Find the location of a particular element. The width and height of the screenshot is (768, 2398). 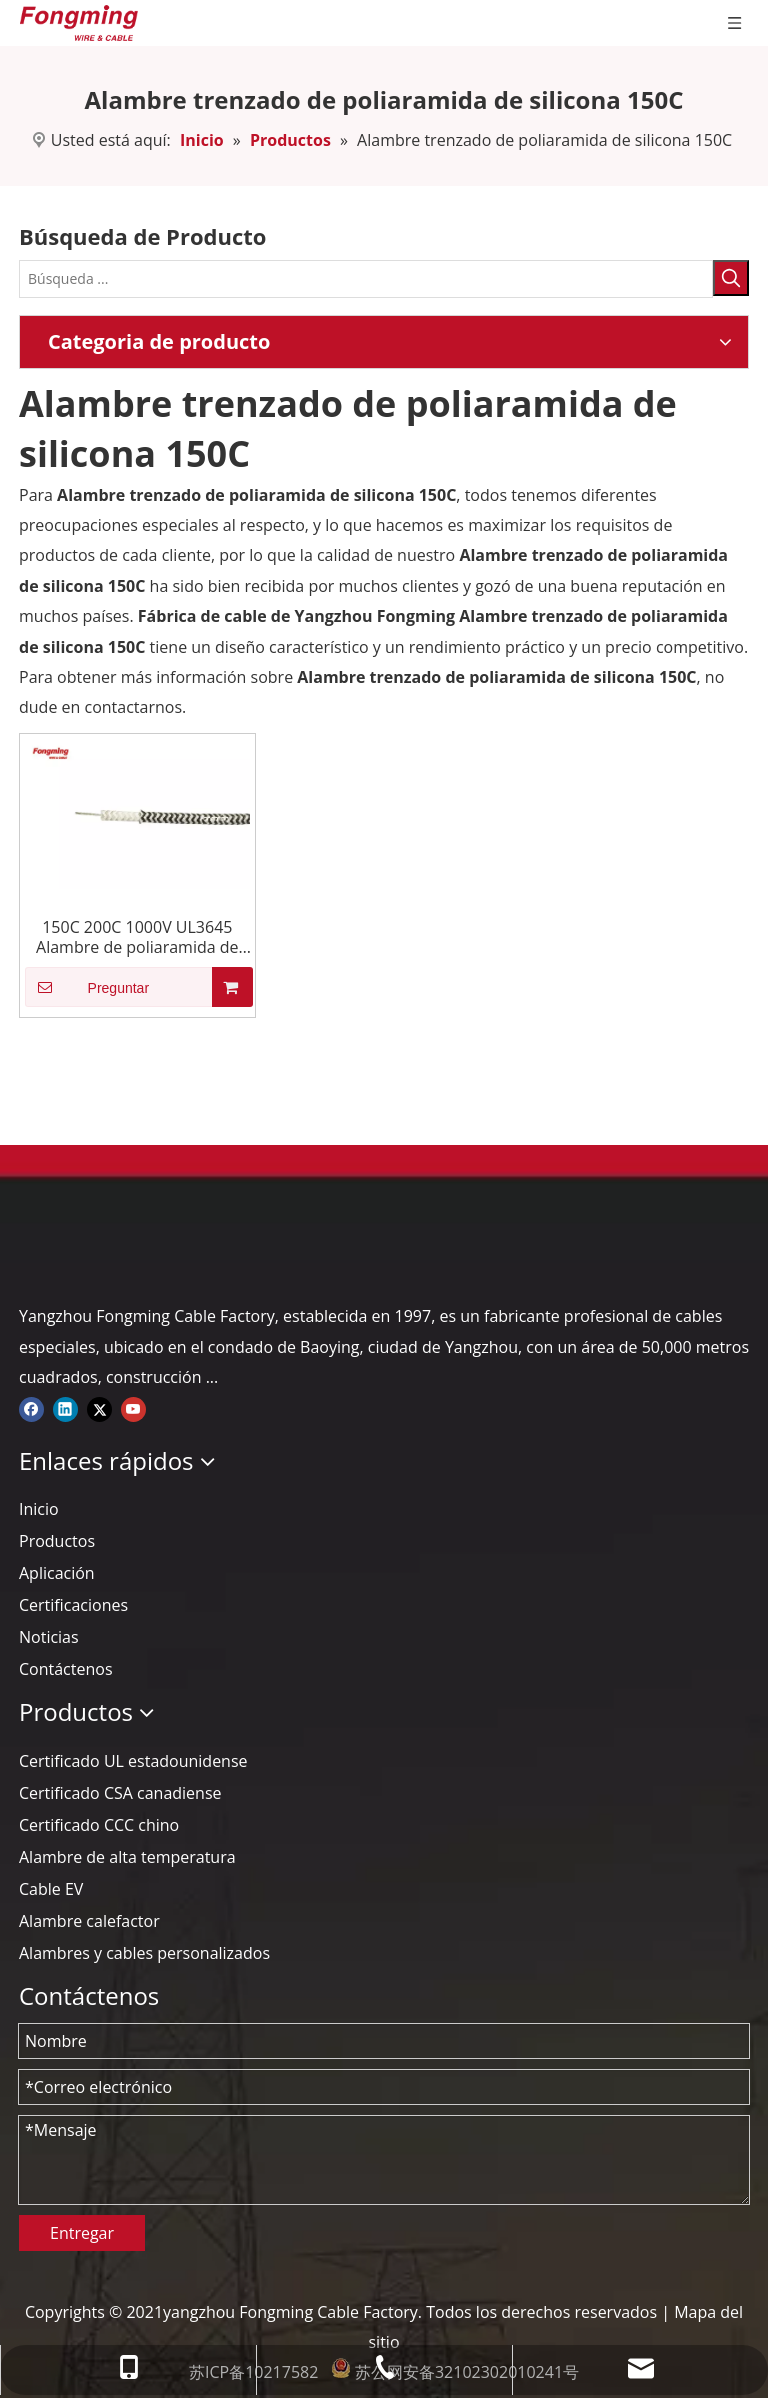

Certificado CCC chino is located at coordinates (99, 1825).